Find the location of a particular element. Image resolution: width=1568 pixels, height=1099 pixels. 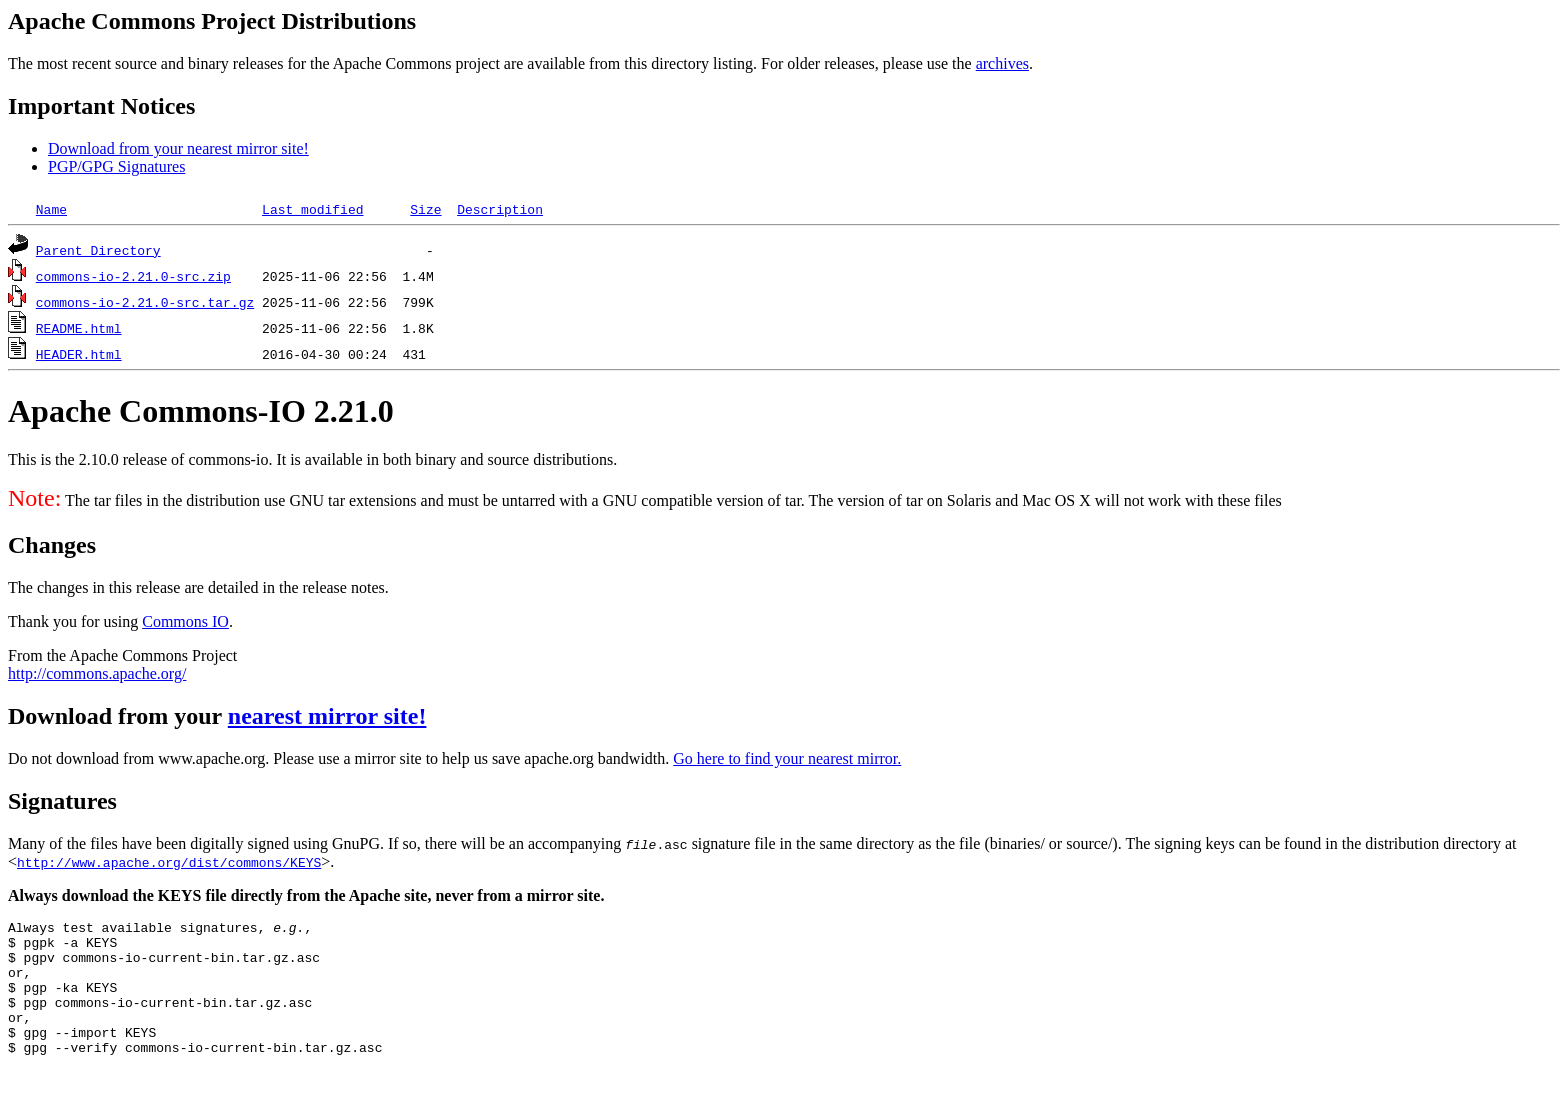

Download from your is located at coordinates (118, 716).